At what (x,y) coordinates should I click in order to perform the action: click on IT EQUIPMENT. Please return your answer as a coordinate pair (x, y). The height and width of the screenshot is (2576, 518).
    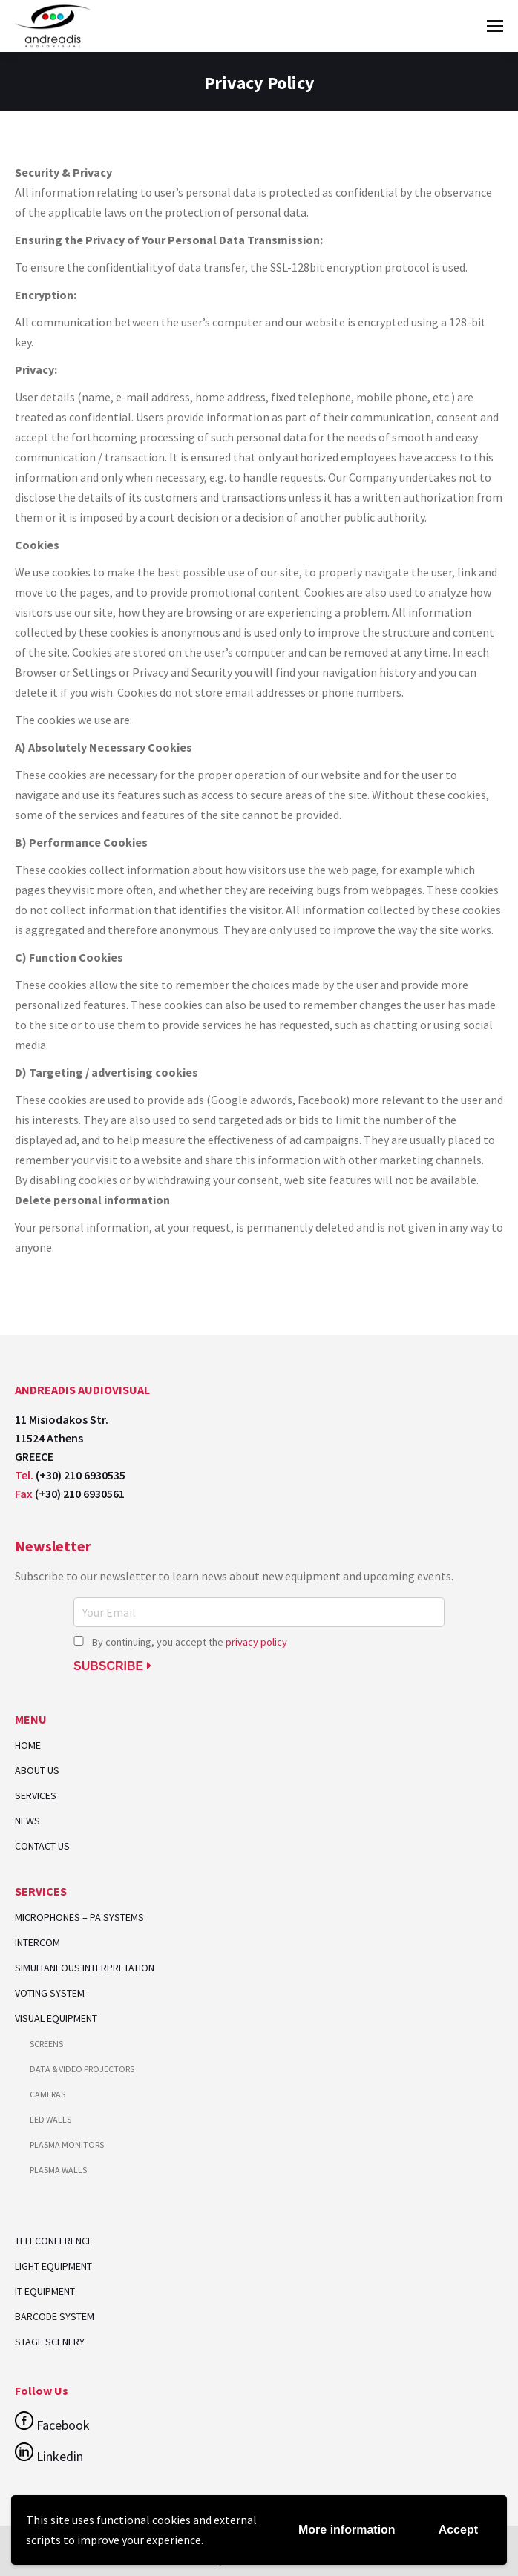
    Looking at the image, I should click on (45, 2291).